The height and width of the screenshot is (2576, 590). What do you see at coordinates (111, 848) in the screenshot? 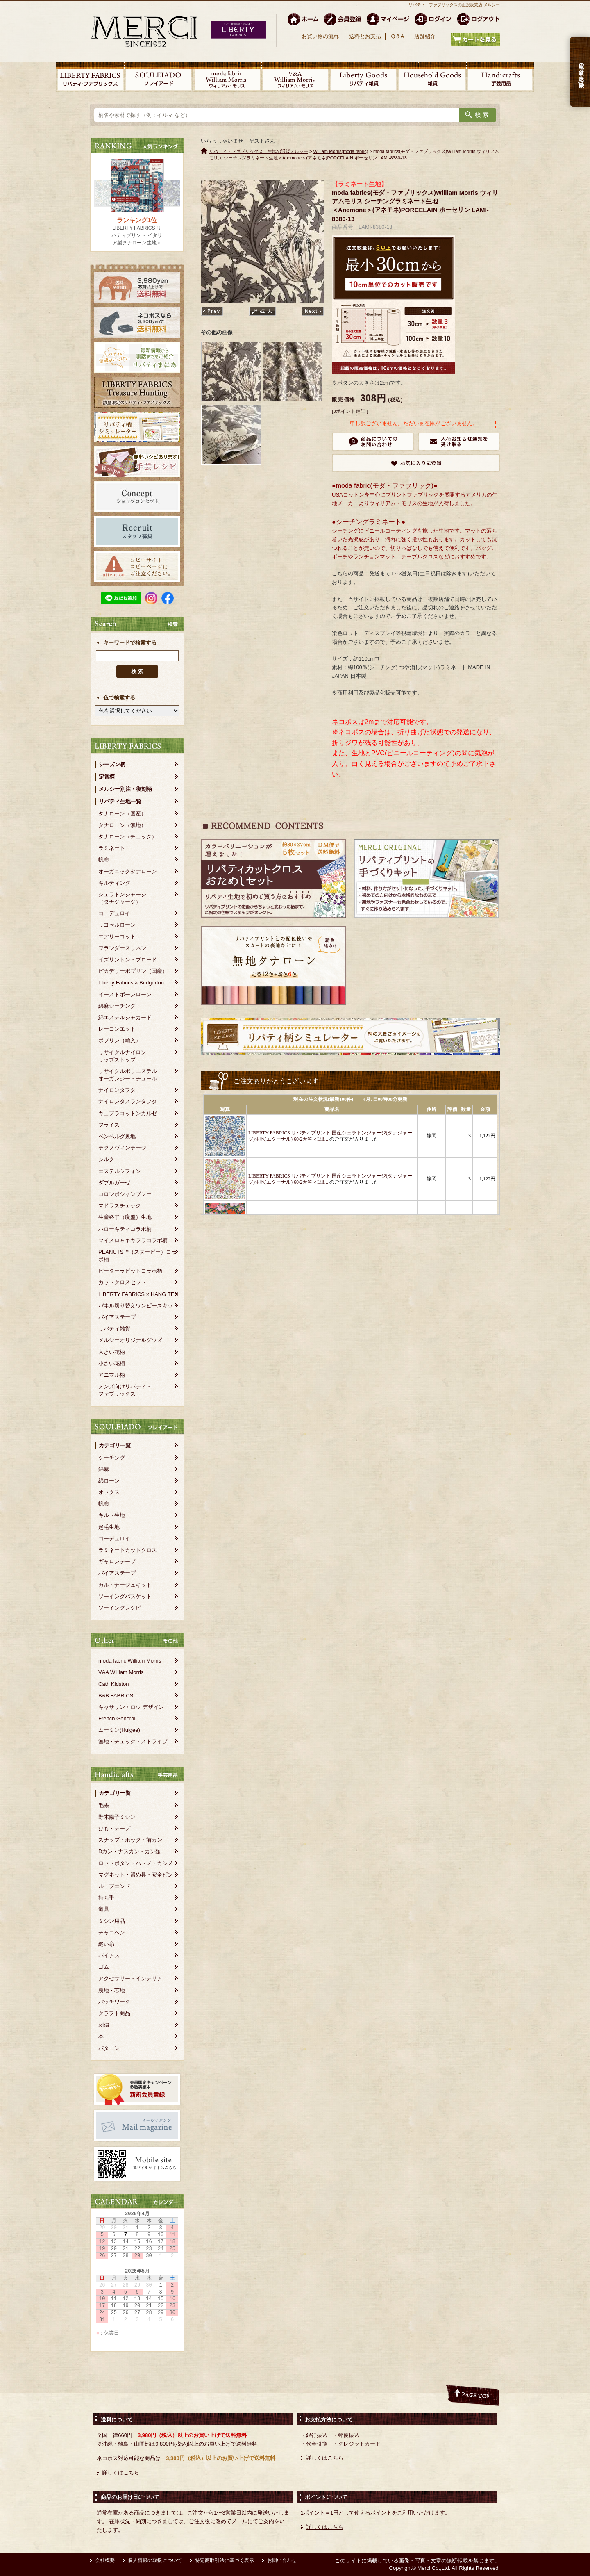
I see `ラミネート` at bounding box center [111, 848].